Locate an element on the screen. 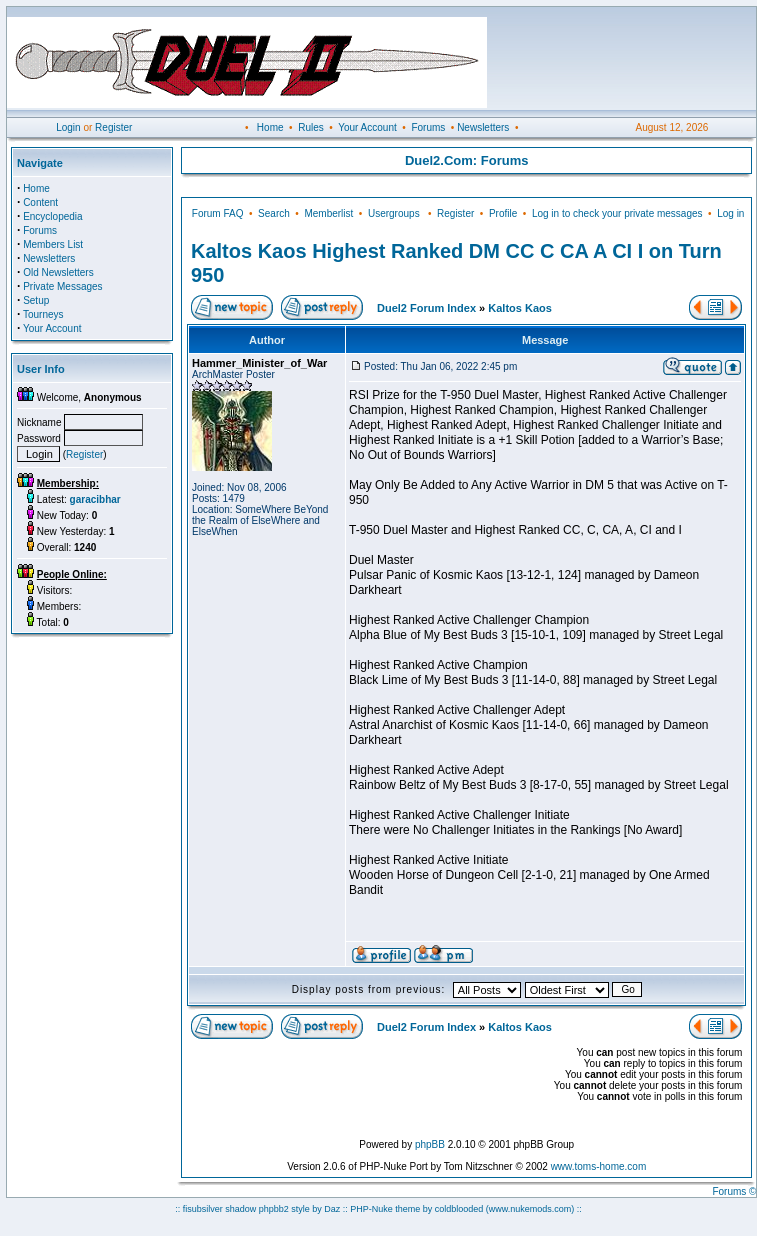 The image size is (757, 1236). Log in is located at coordinates (730, 213).